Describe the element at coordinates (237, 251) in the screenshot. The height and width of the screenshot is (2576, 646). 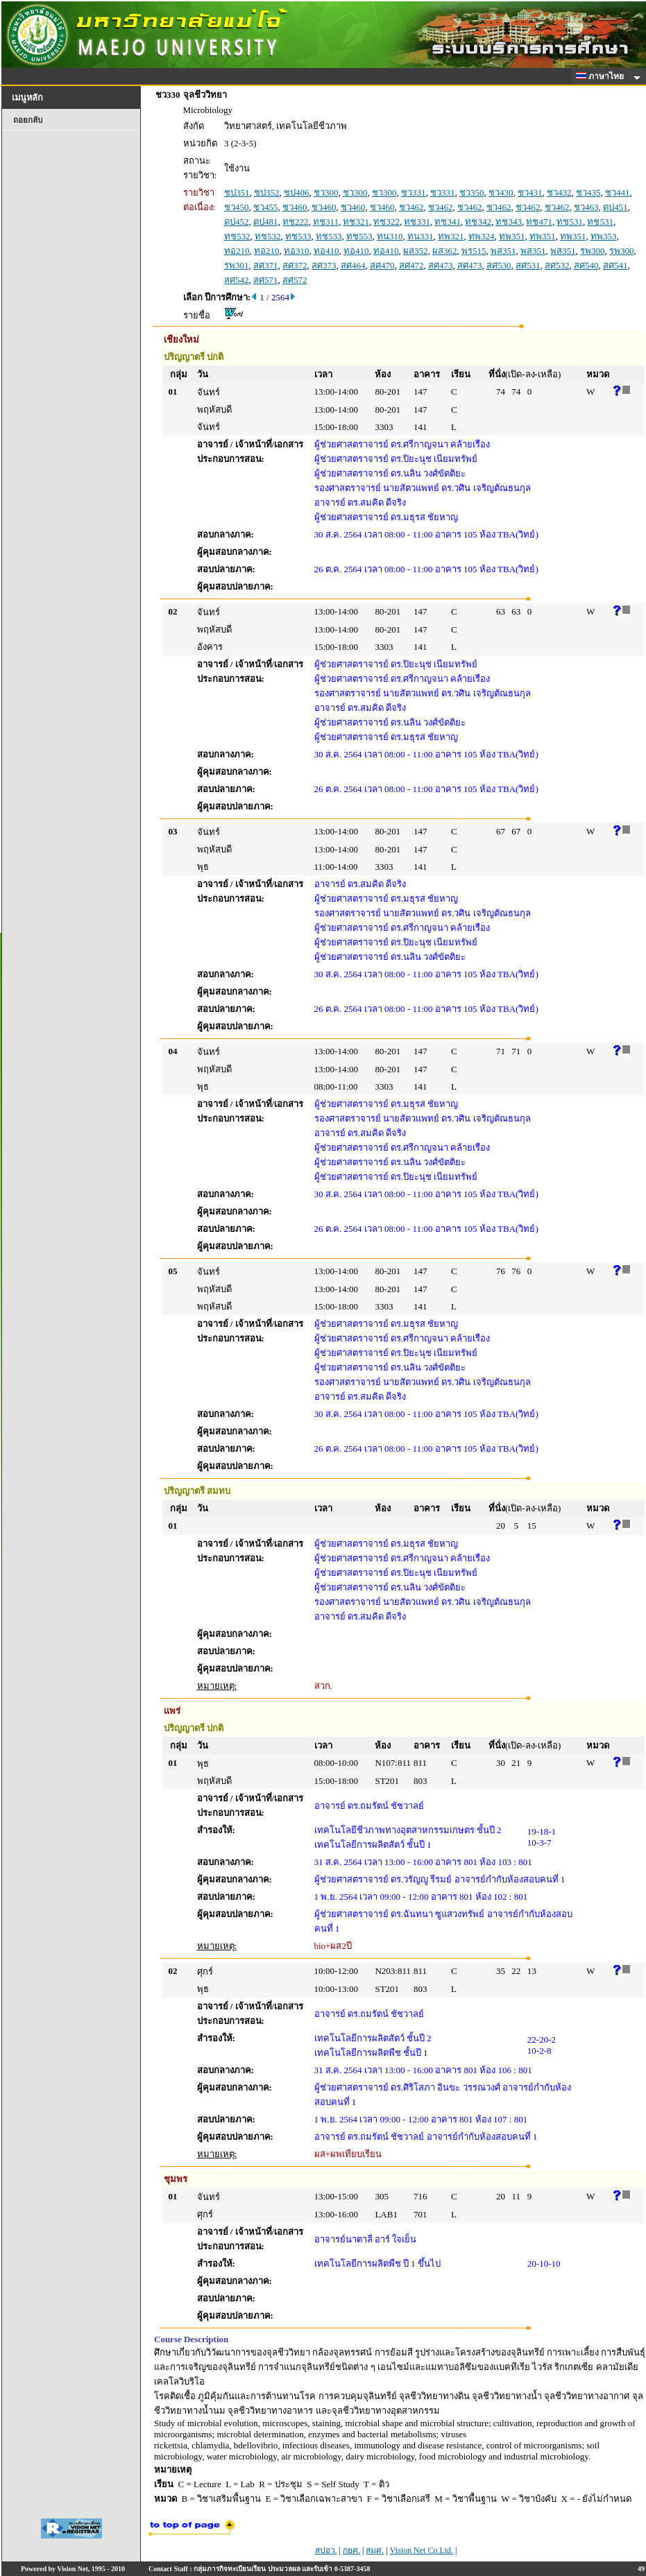
I see `ทอ210` at that location.